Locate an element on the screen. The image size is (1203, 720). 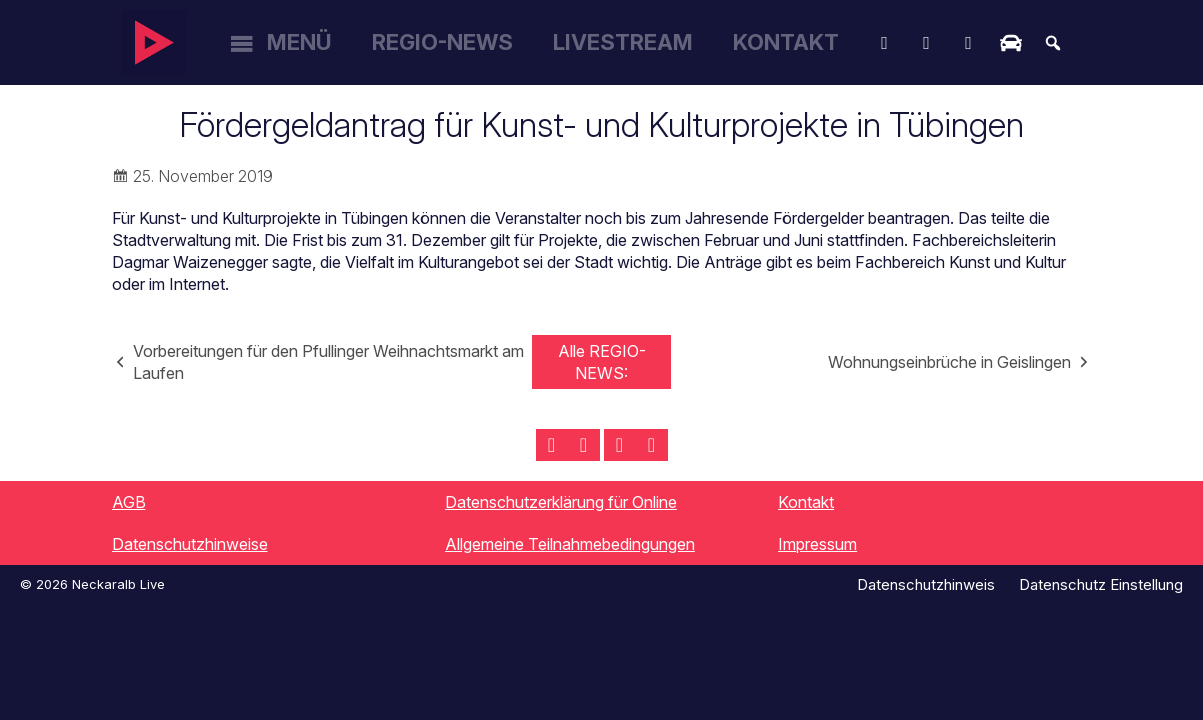
Datenschutz Einstellung is located at coordinates (1101, 584).